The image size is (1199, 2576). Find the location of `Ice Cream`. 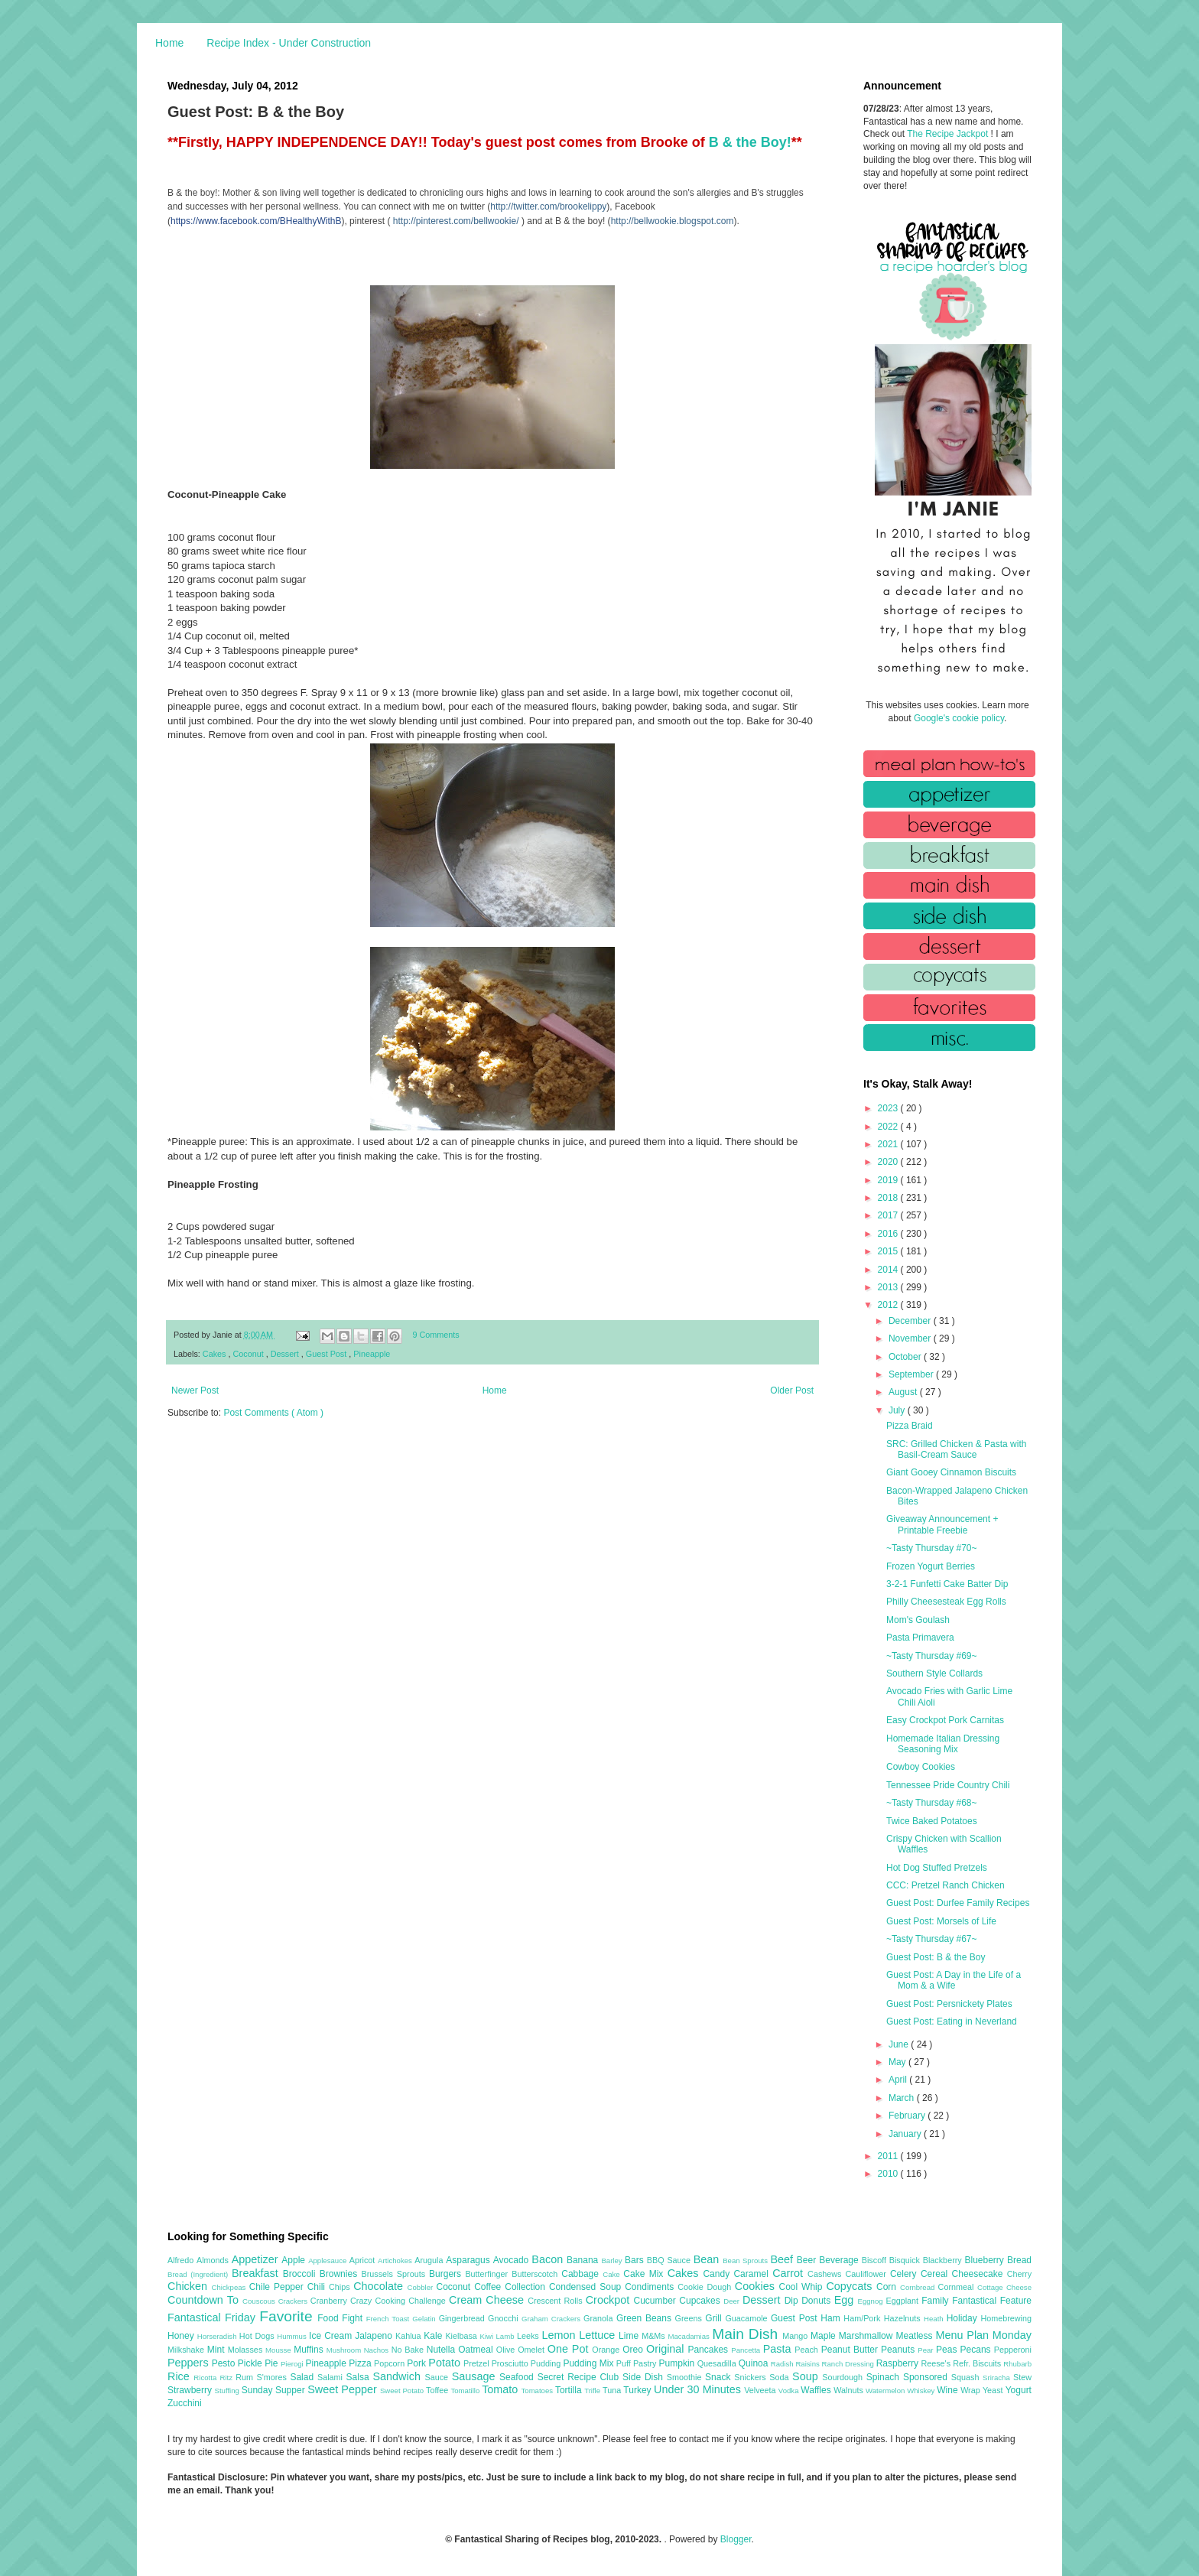

Ice Cream is located at coordinates (332, 2335).